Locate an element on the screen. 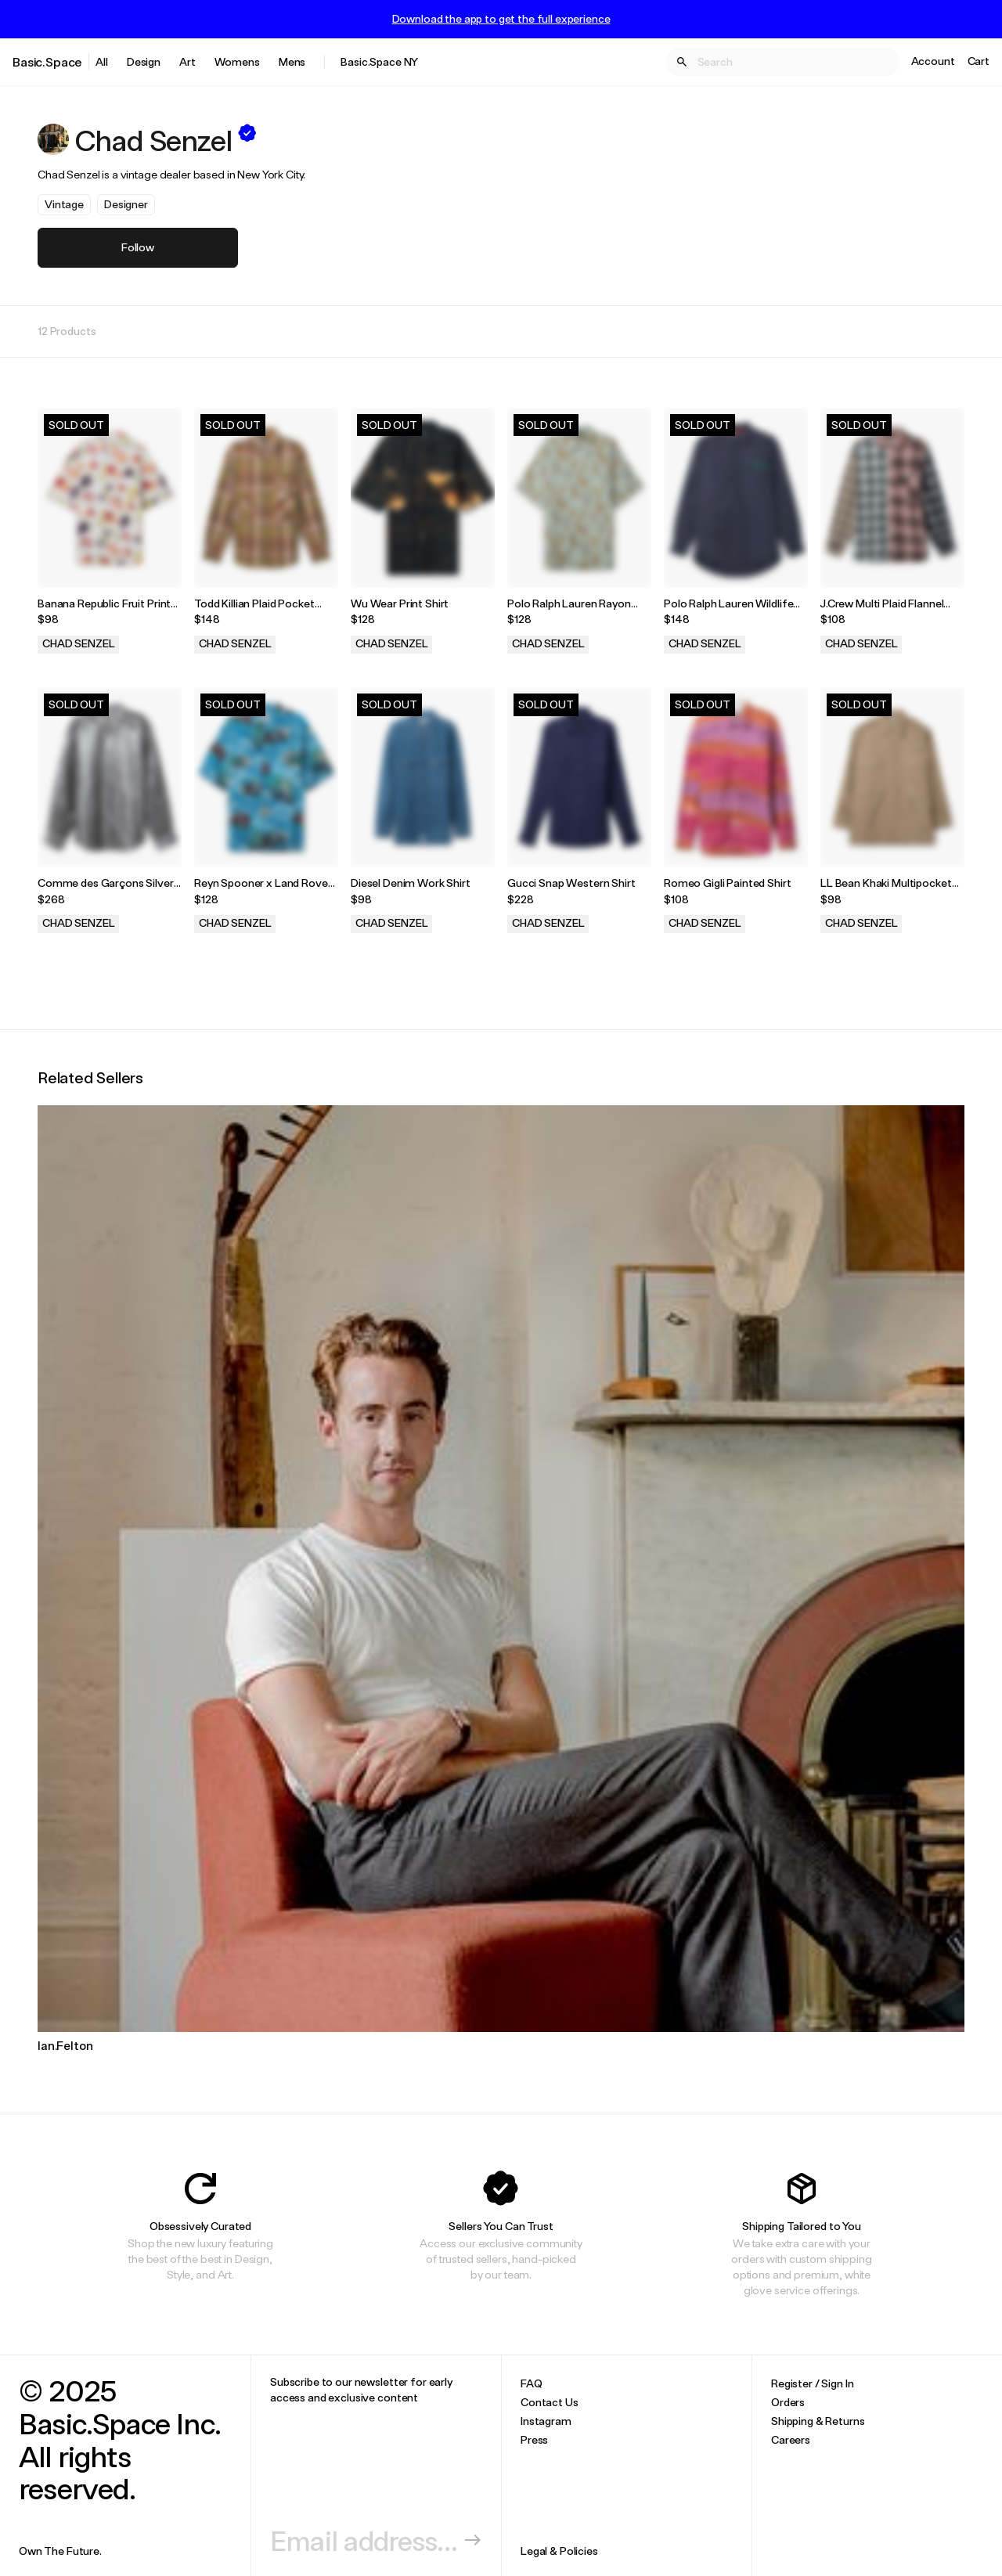  All is located at coordinates (102, 61).